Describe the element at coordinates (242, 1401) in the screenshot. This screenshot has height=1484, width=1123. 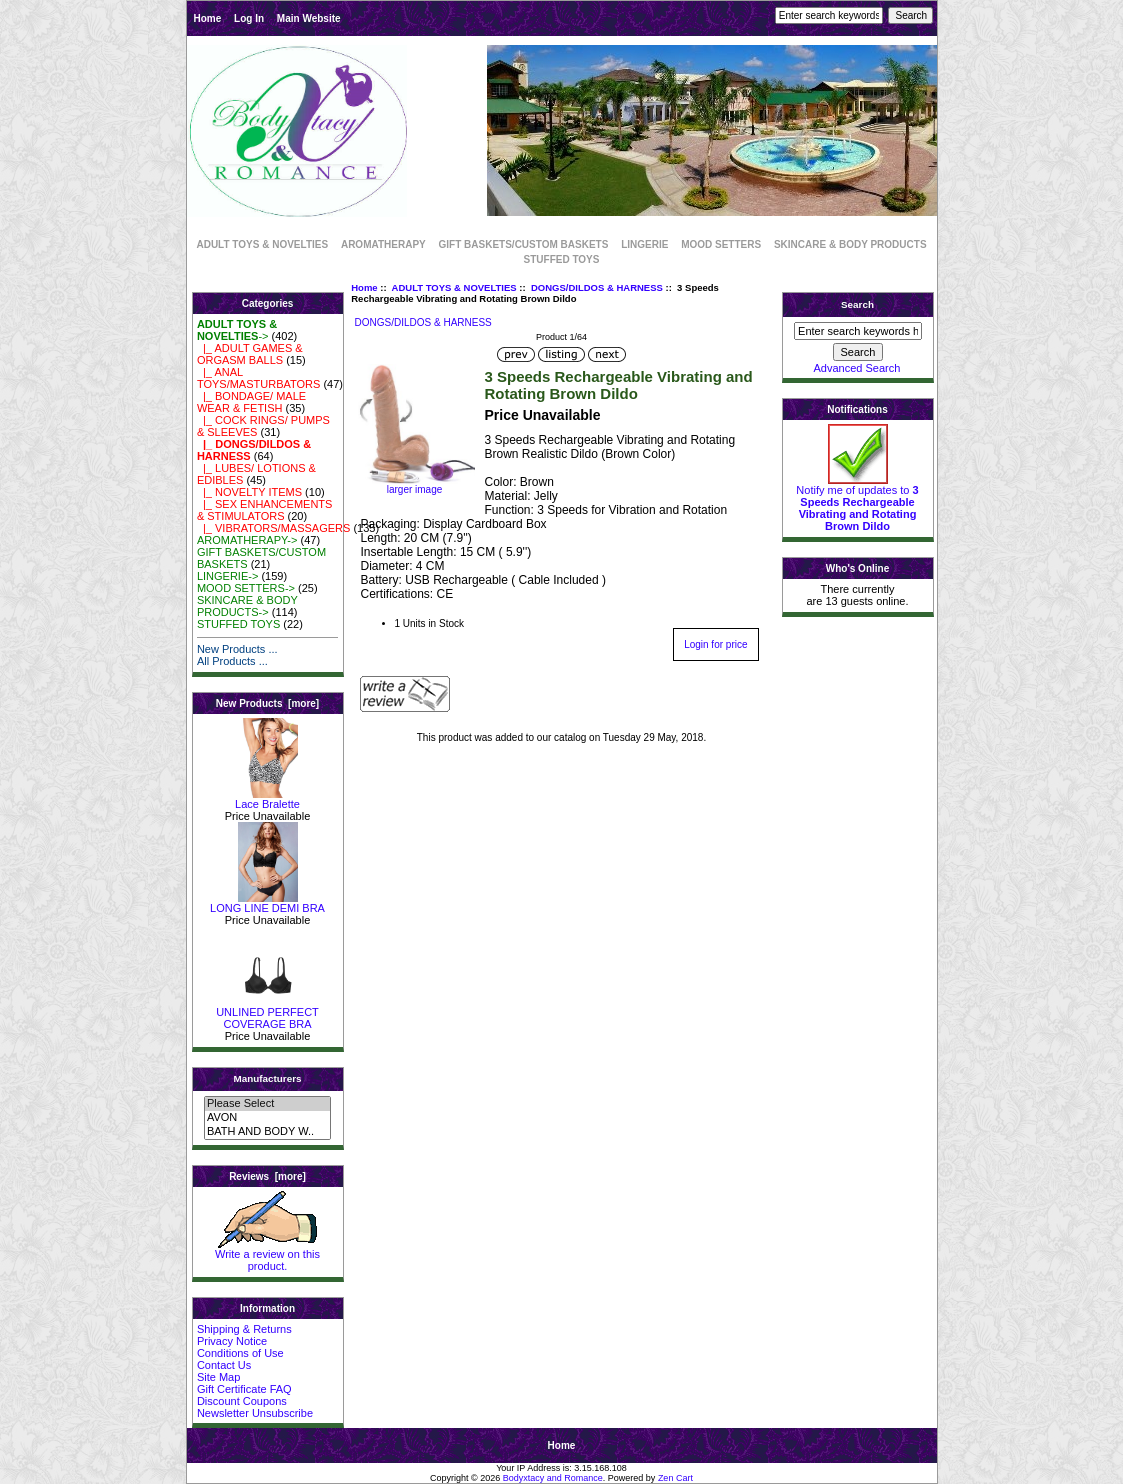
I see `Discount Coupons` at that location.